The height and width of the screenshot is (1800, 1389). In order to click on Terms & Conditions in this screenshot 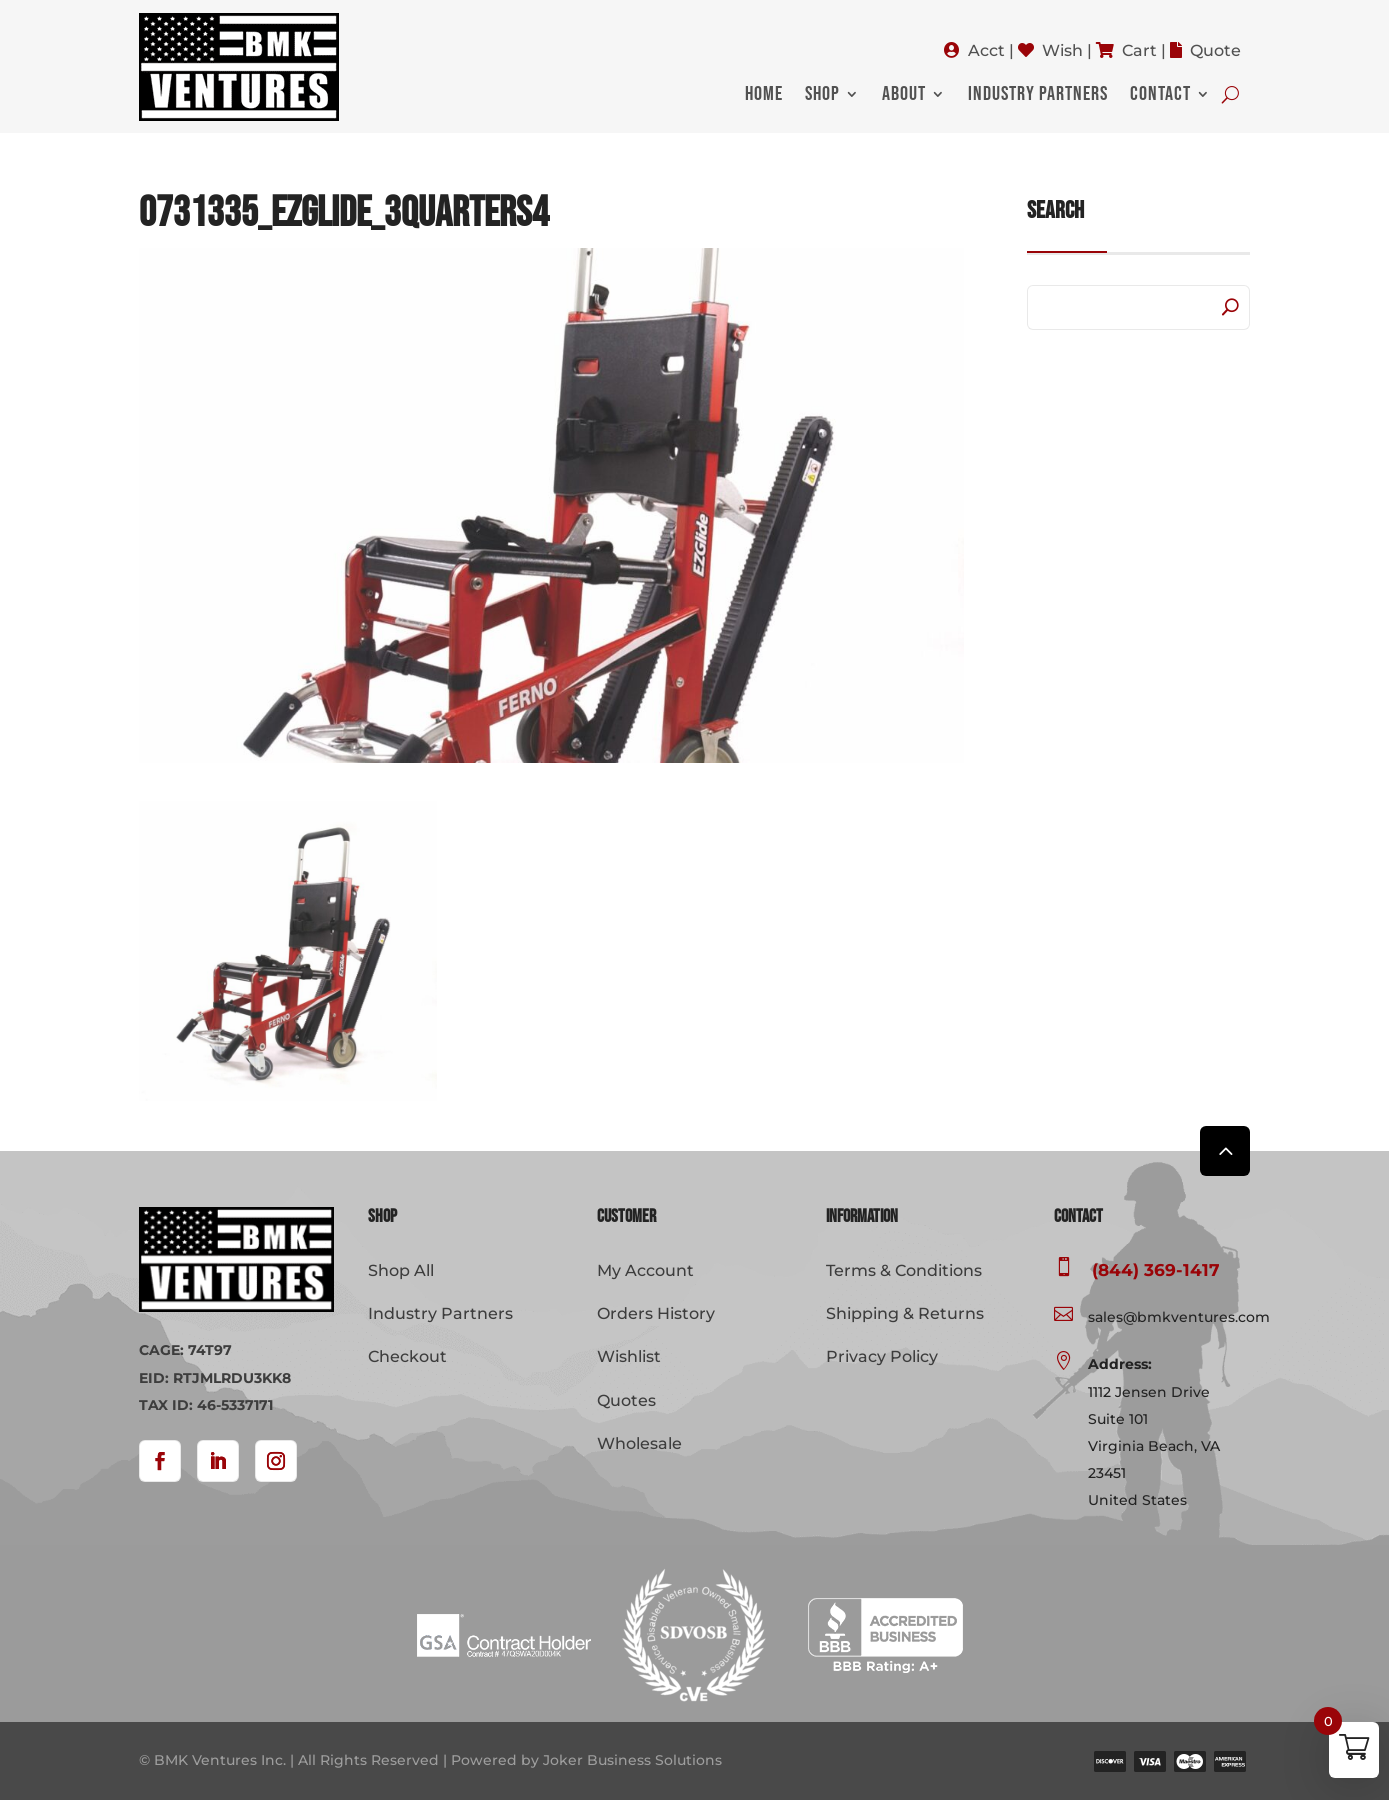, I will do `click(904, 1270)`.